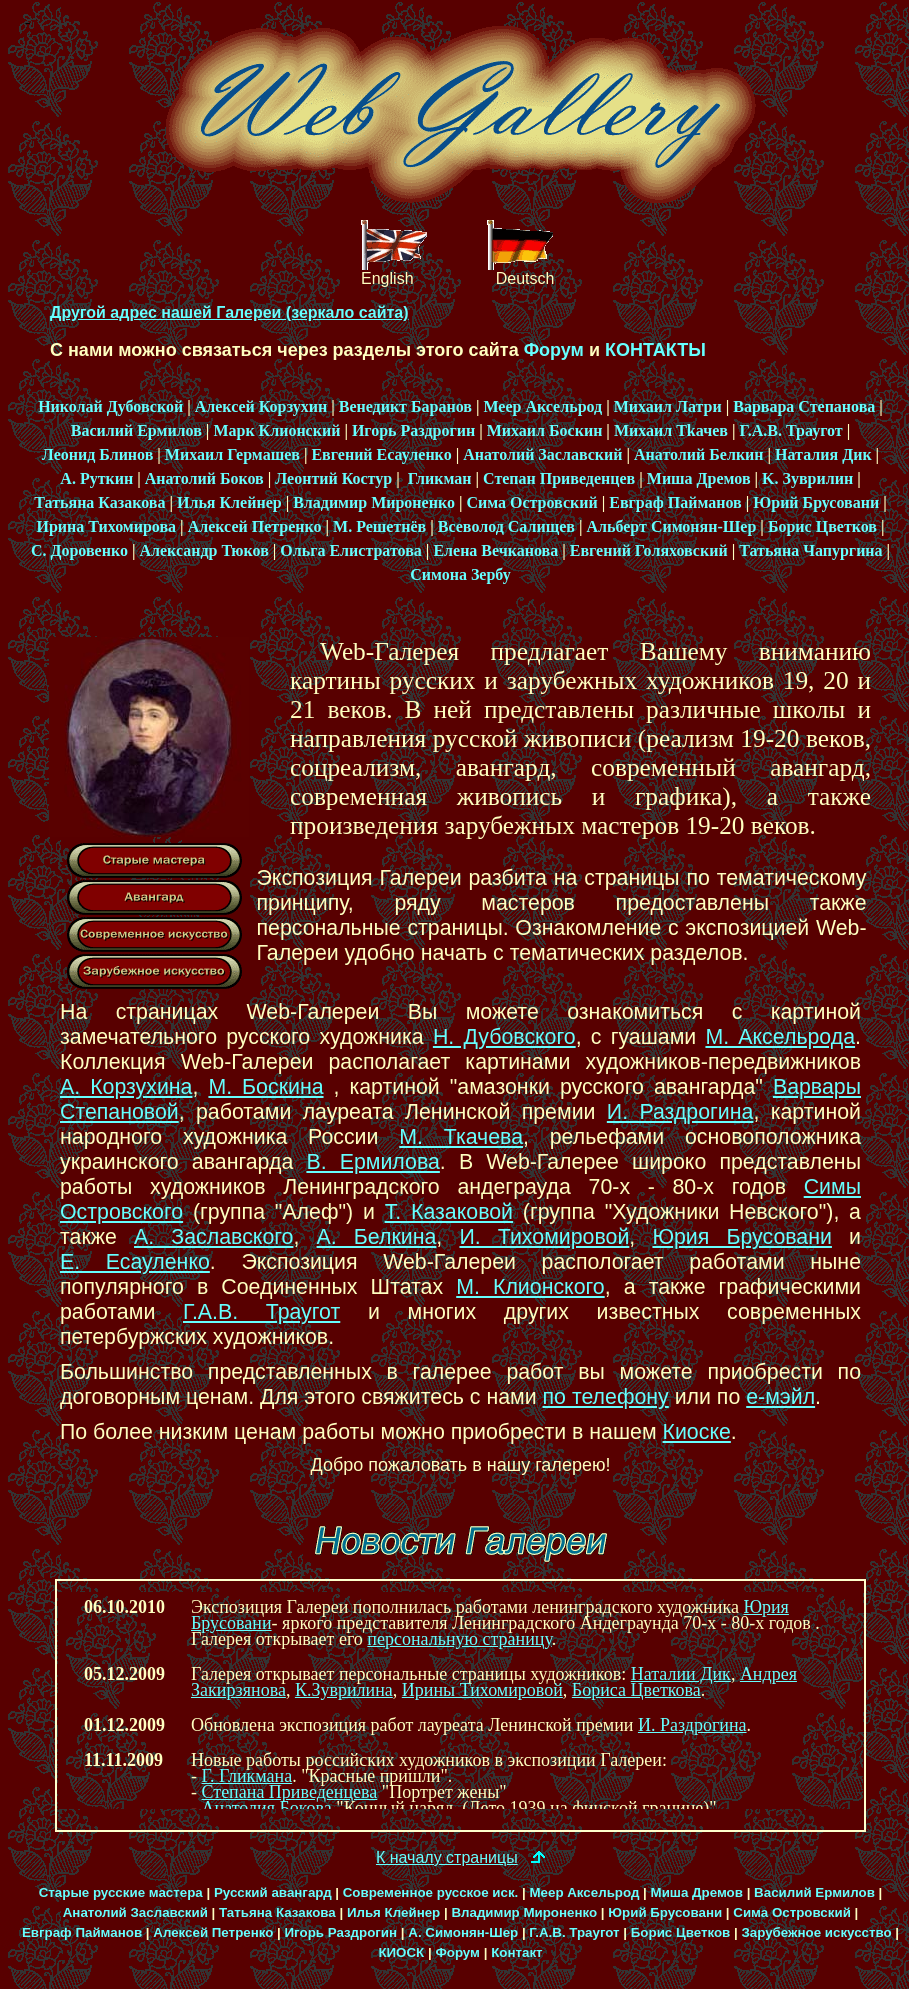 Image resolution: width=909 pixels, height=1989 pixels. I want to click on Евграф Пайманов, so click(675, 502).